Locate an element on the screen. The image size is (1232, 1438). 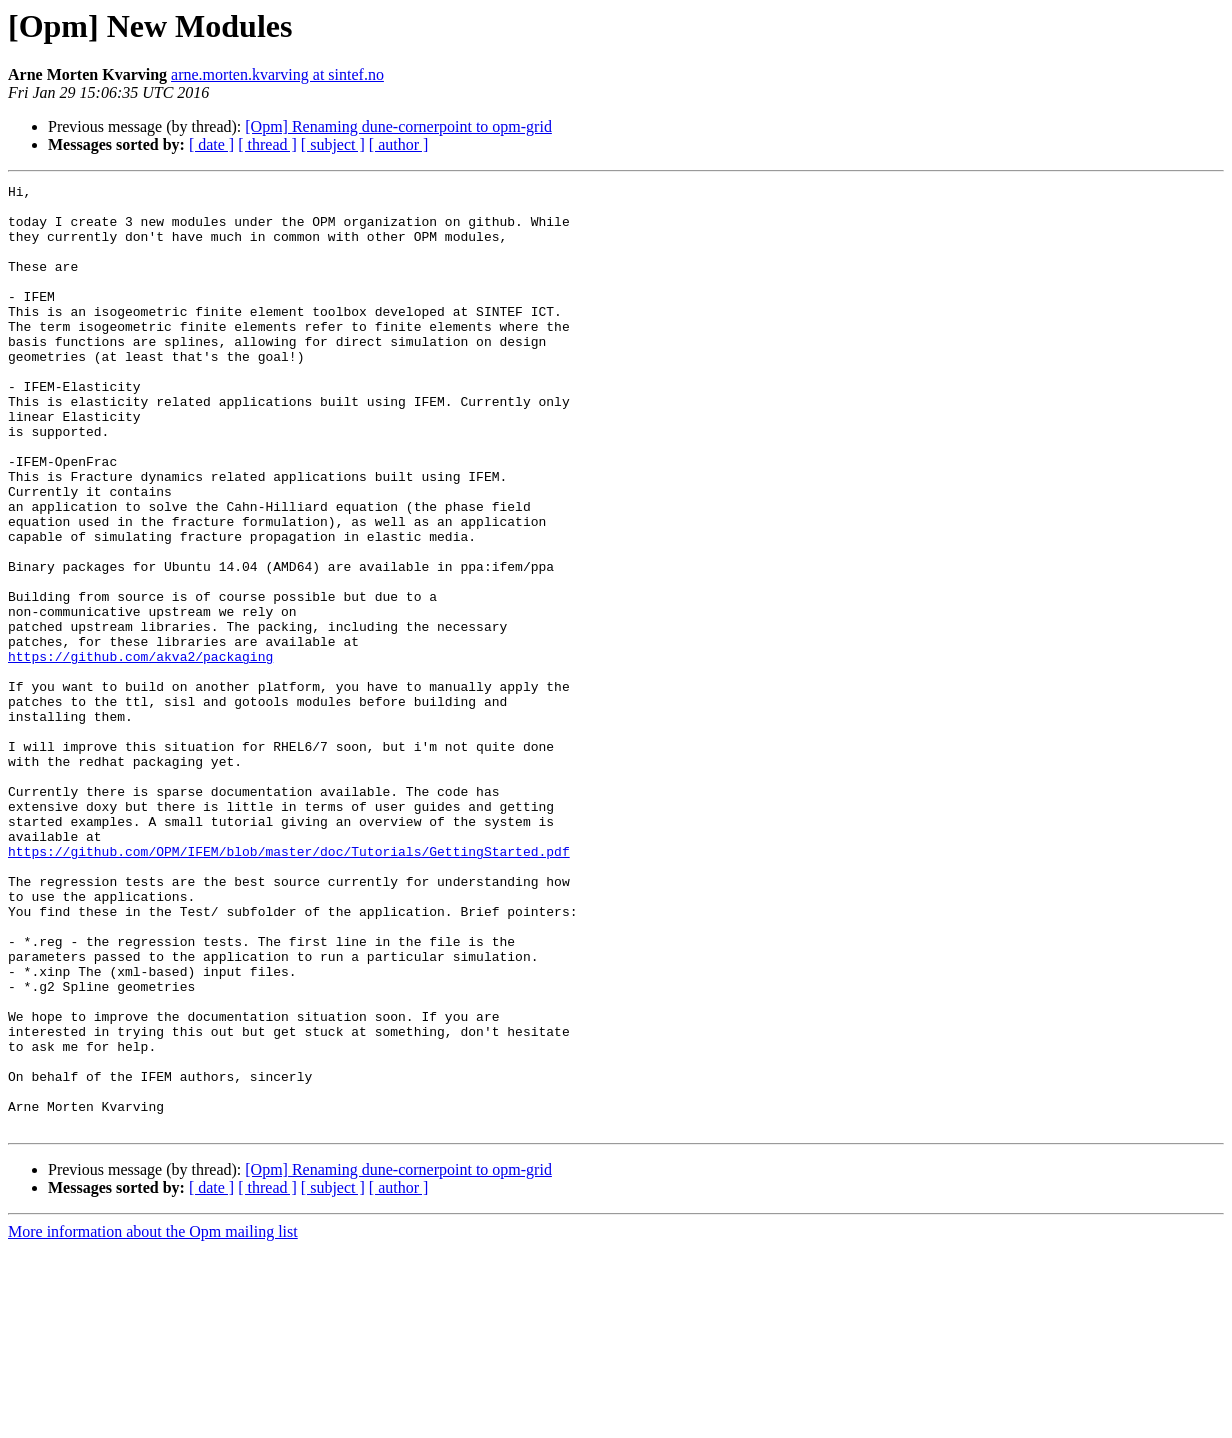
https://github.com/akva2/packaging is located at coordinates (140, 752).